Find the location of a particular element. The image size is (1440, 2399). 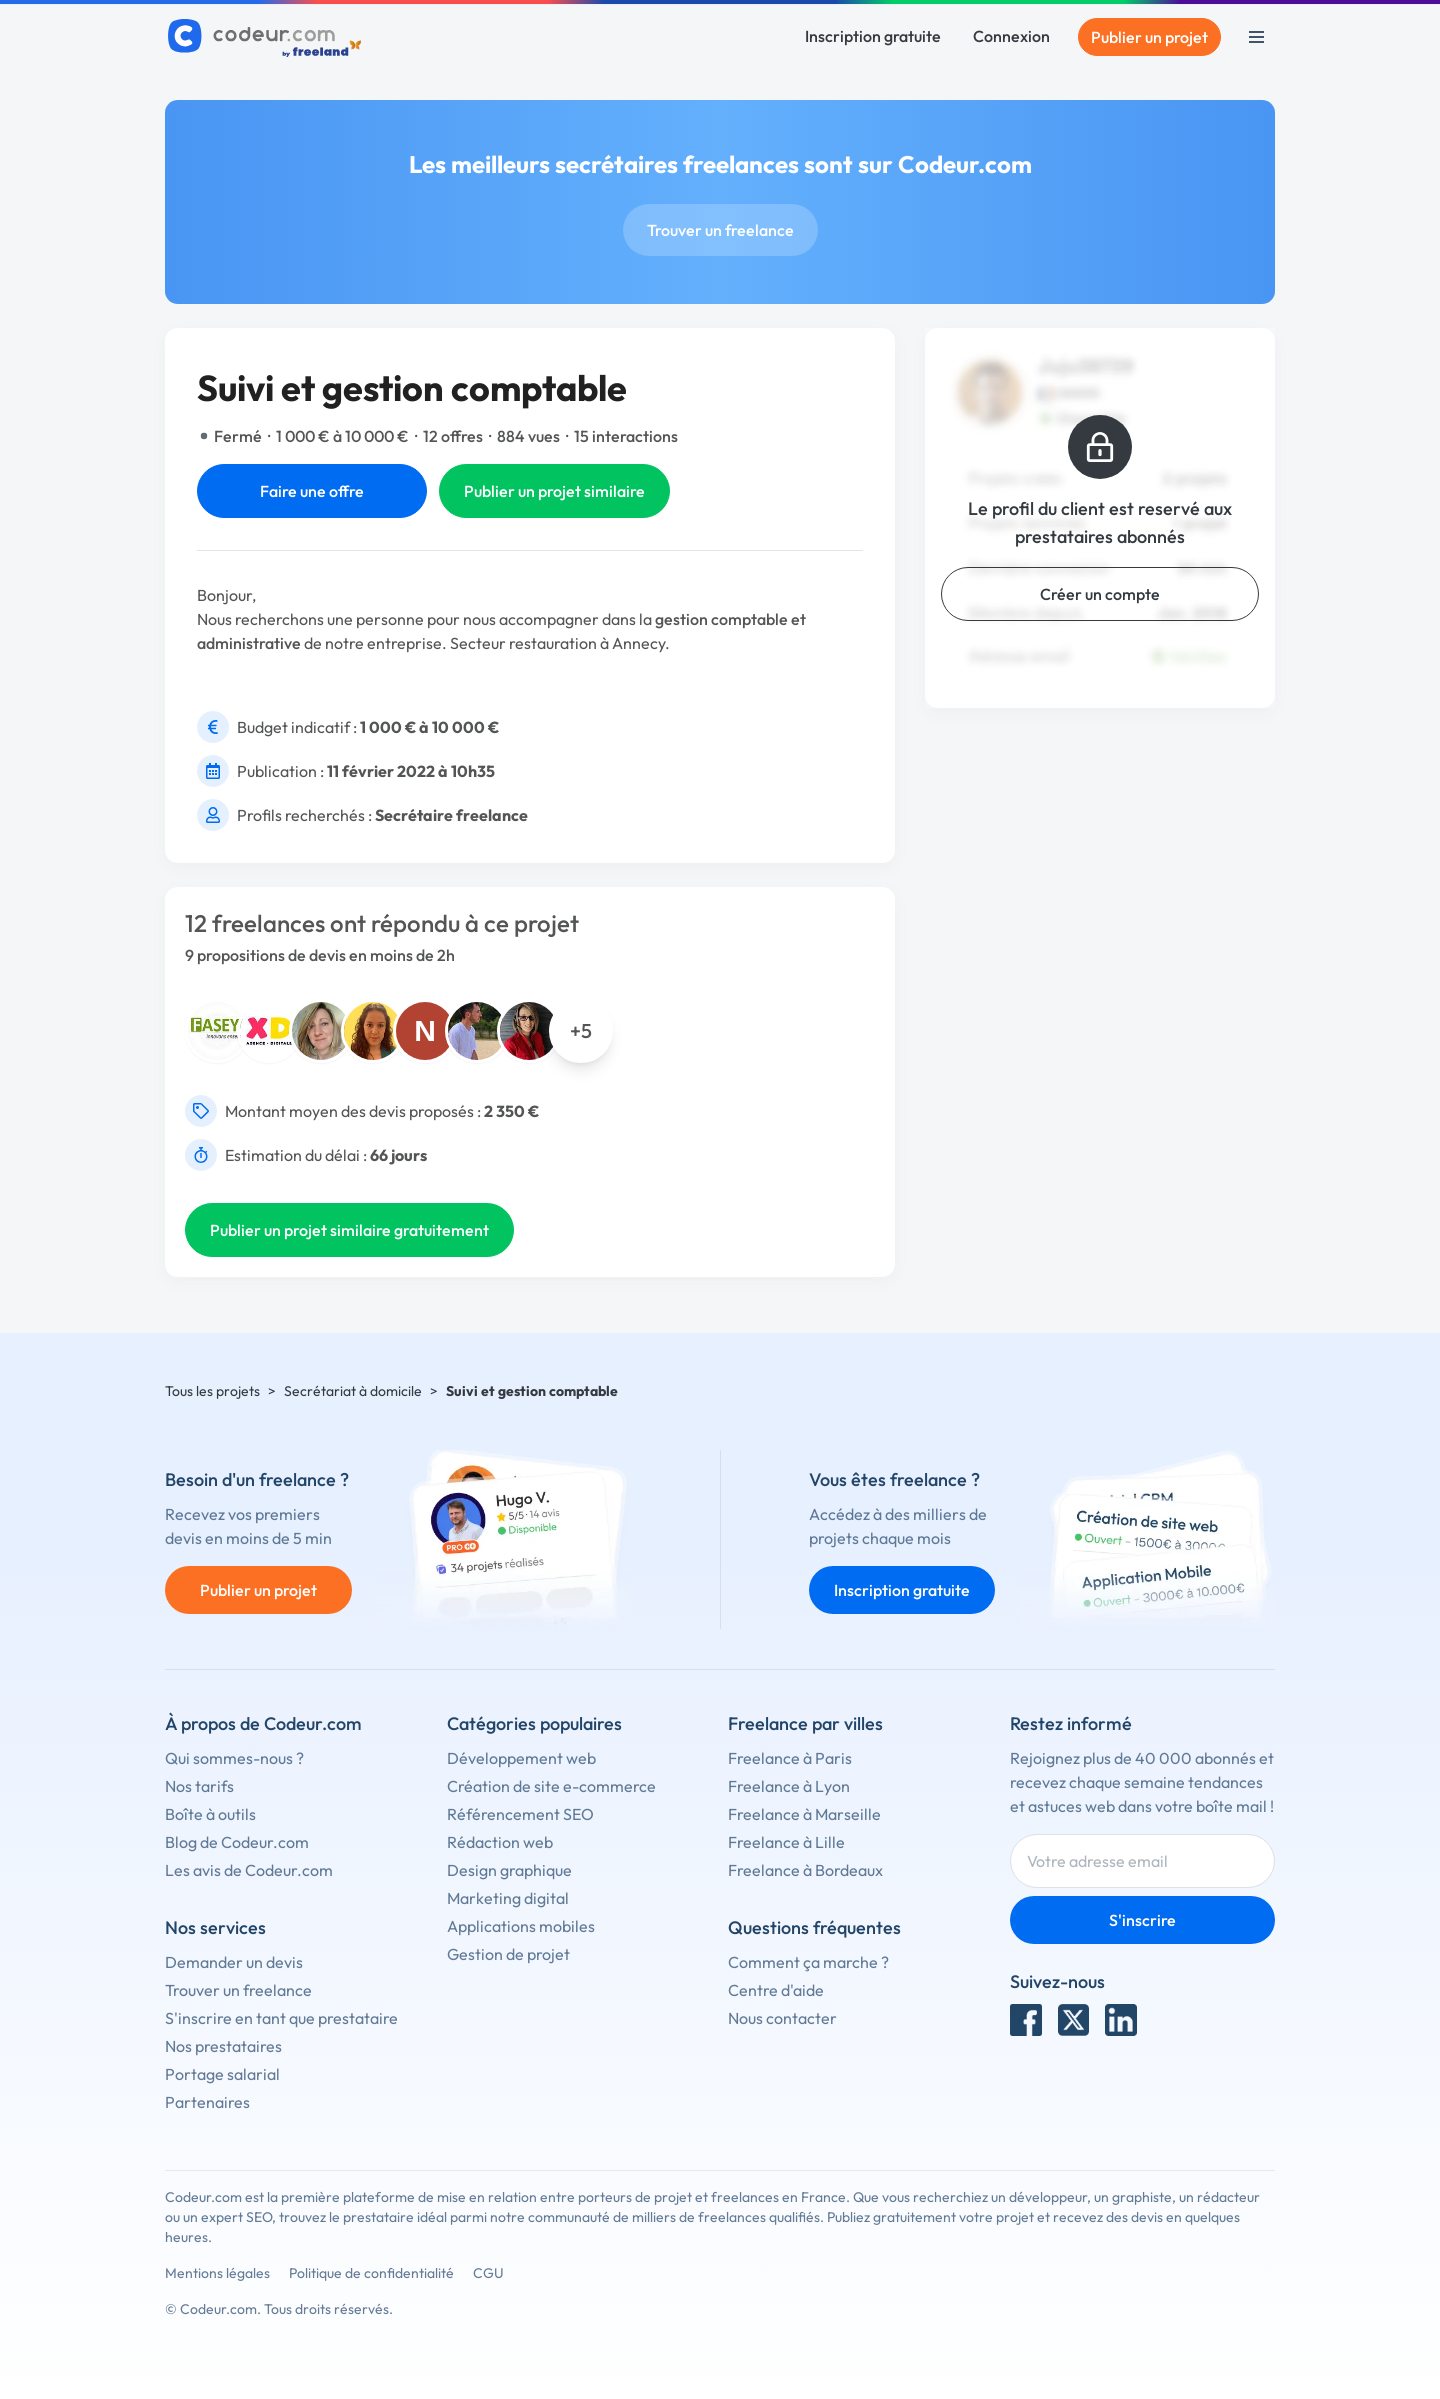

Les avis de Codeur.com is located at coordinates (249, 1870).